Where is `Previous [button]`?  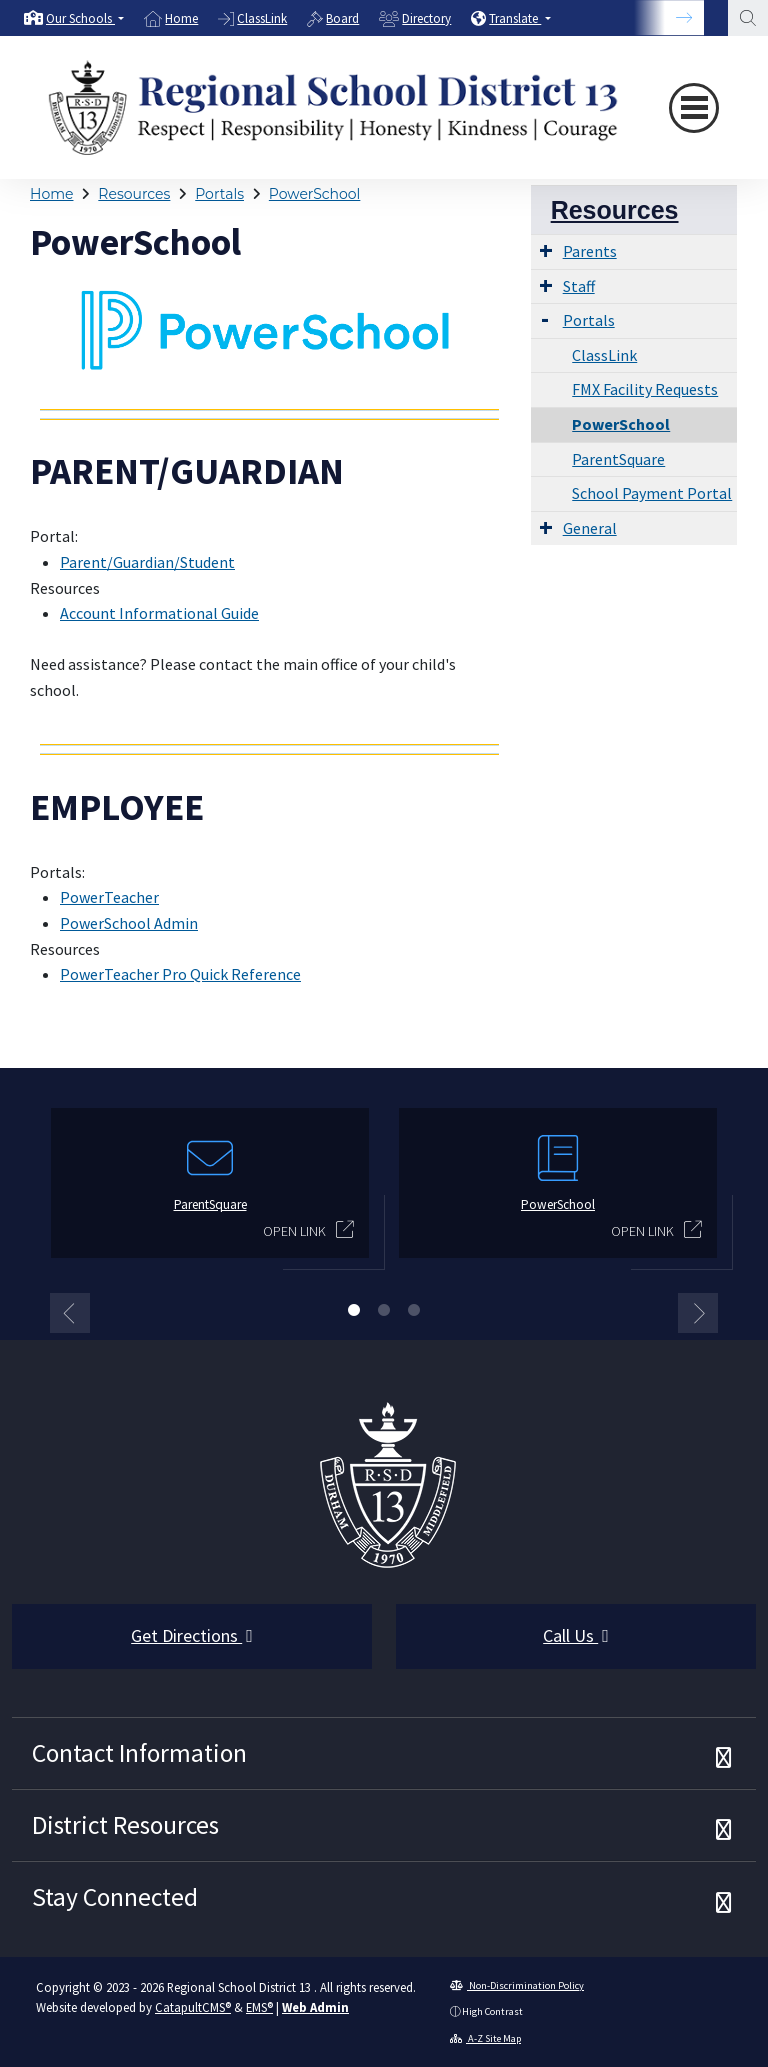
Previous [button] is located at coordinates (70, 1313).